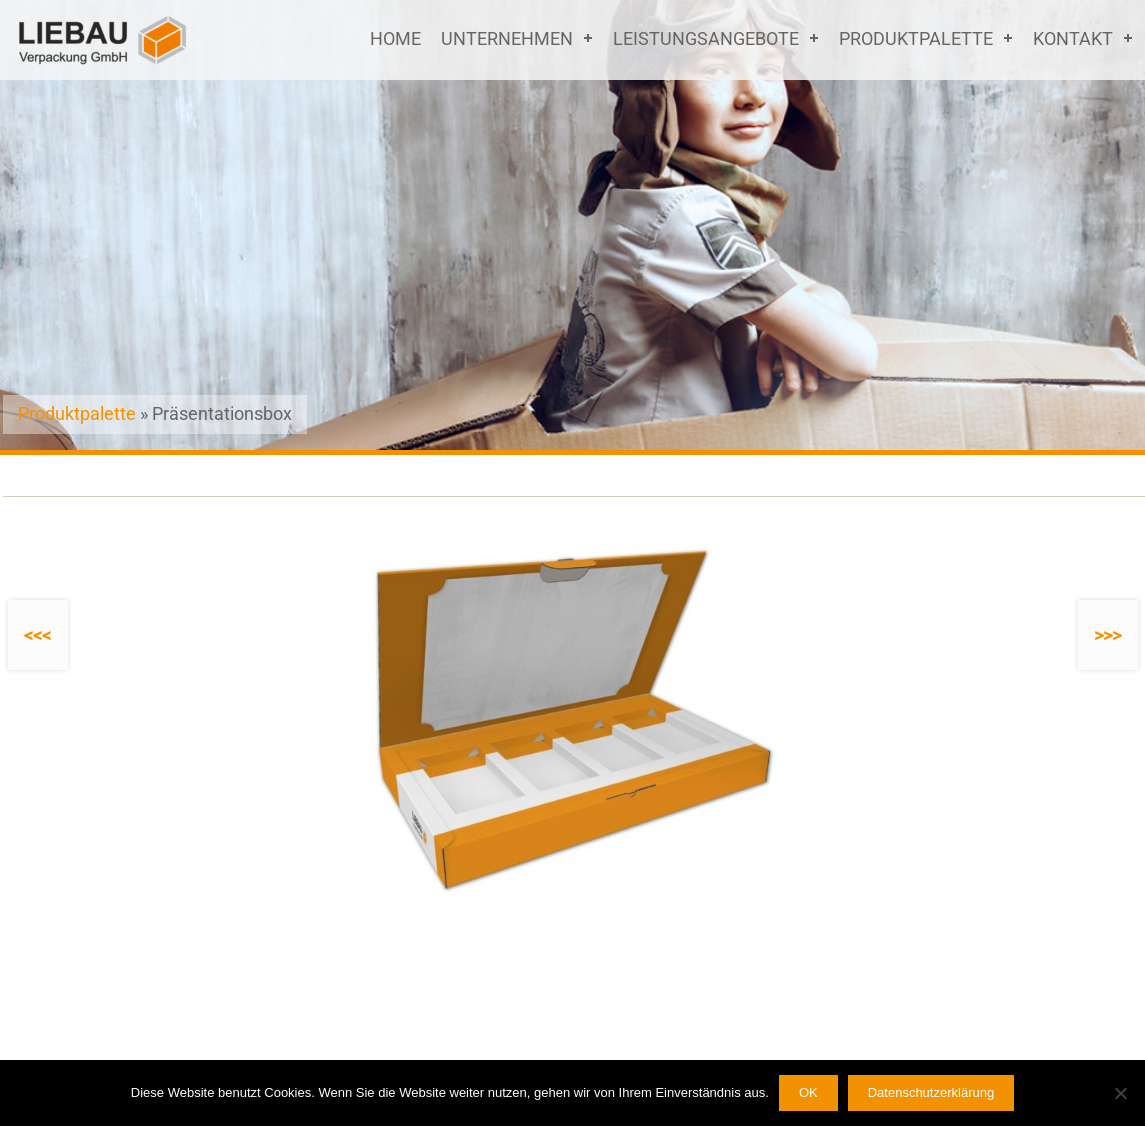 Image resolution: width=1145 pixels, height=1126 pixels. I want to click on [Nein], so click(1120, 1093).